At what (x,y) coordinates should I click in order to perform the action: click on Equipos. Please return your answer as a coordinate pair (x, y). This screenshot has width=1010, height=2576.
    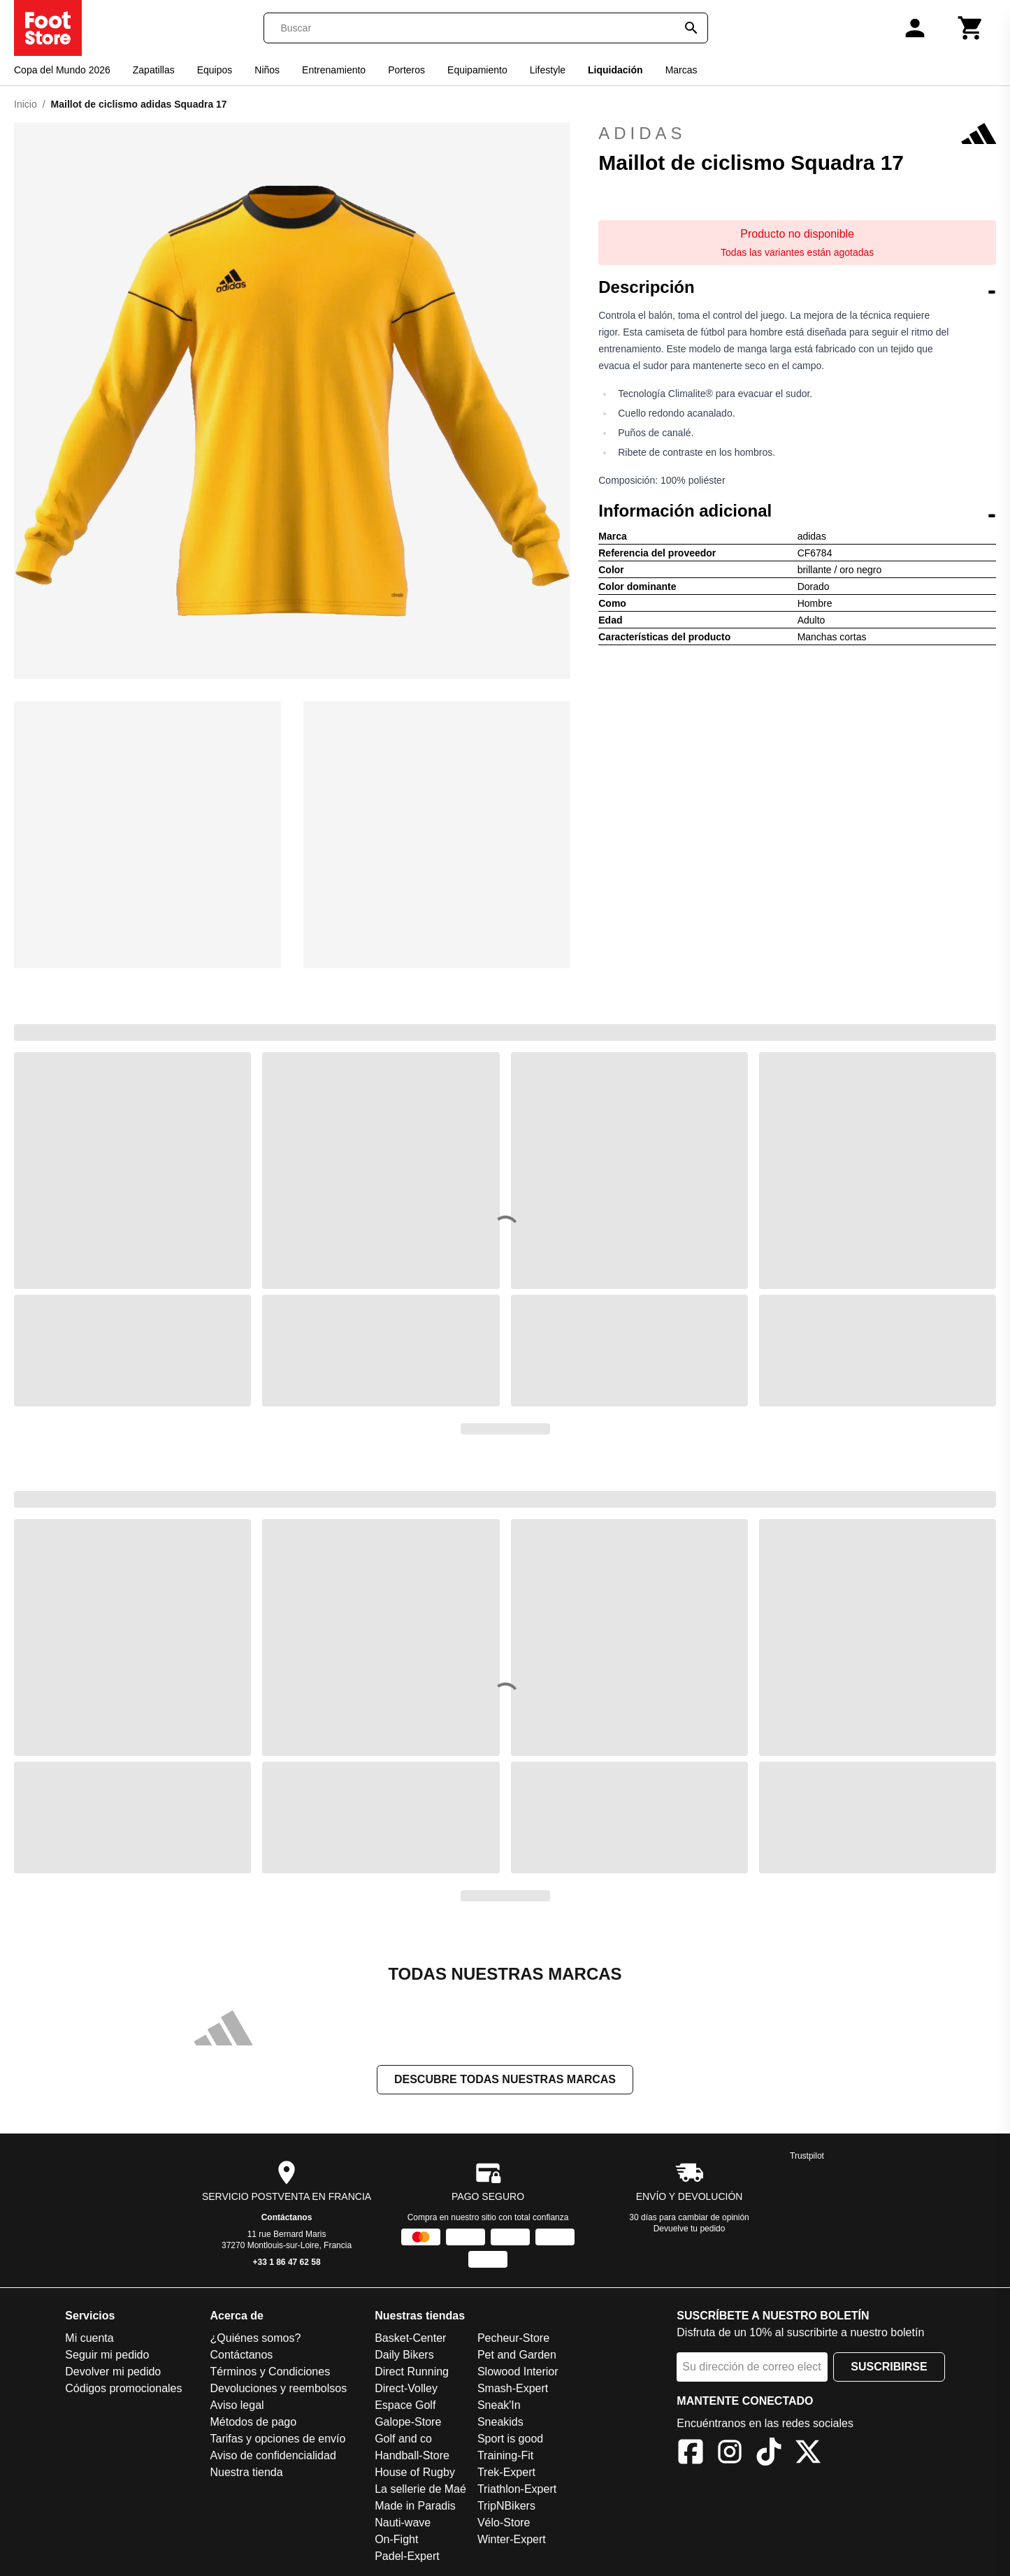
    Looking at the image, I should click on (215, 69).